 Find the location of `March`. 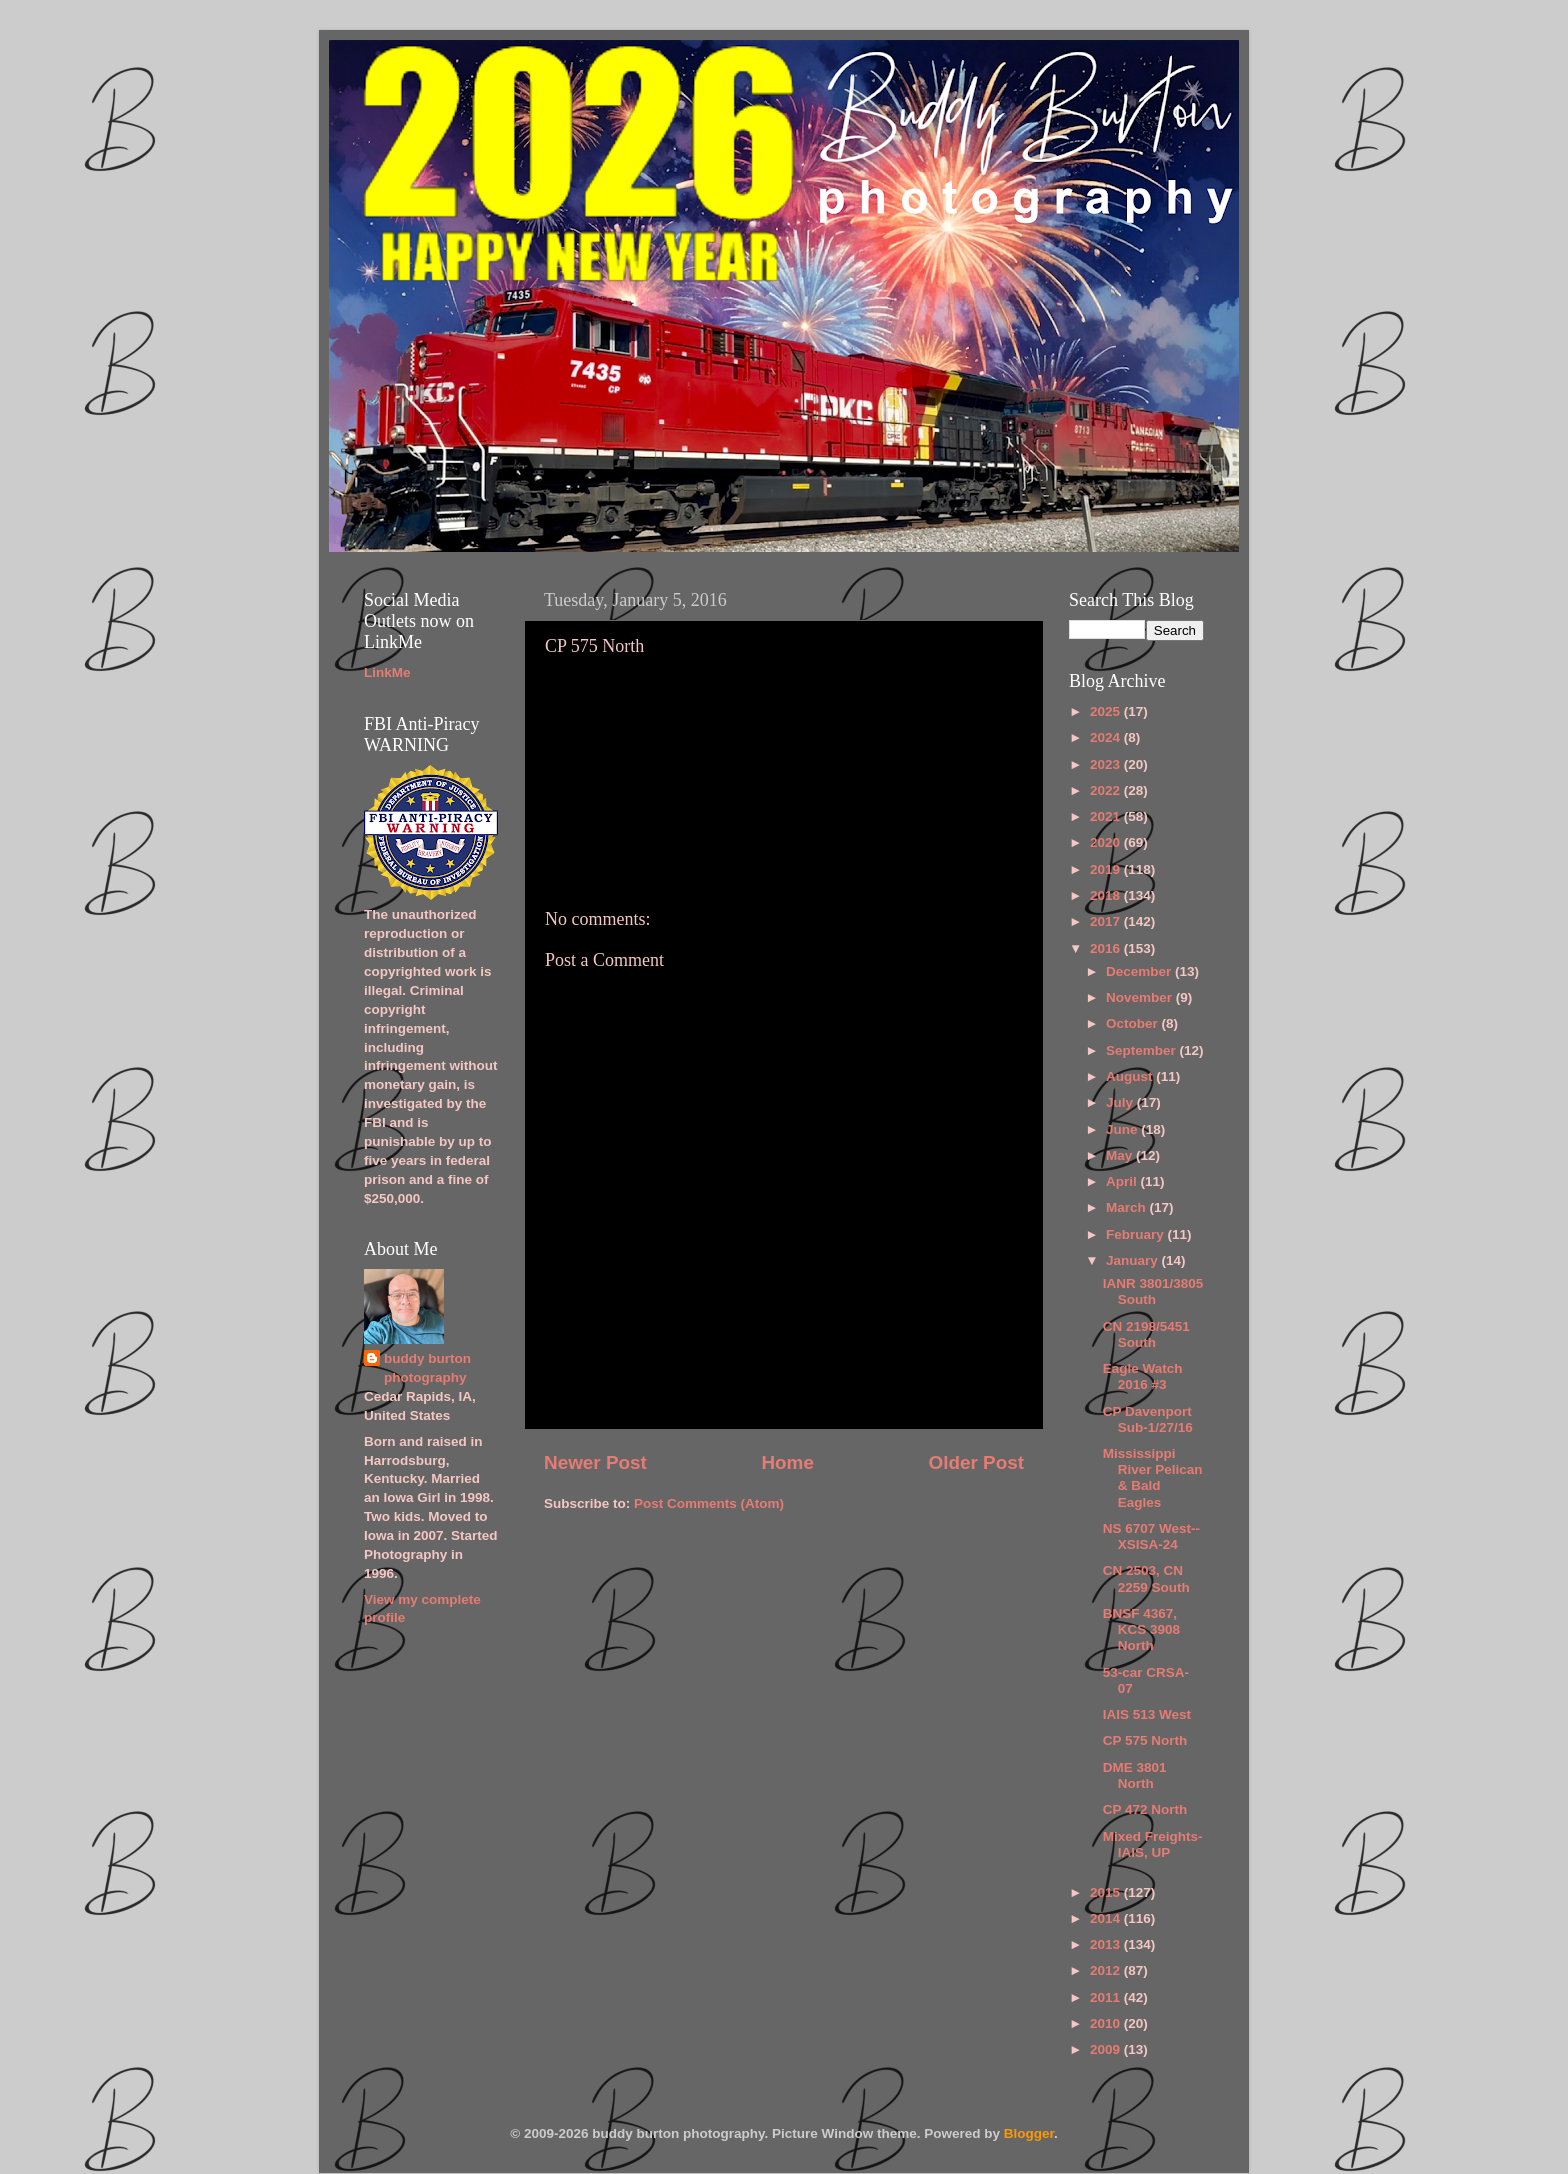

March is located at coordinates (1128, 1207).